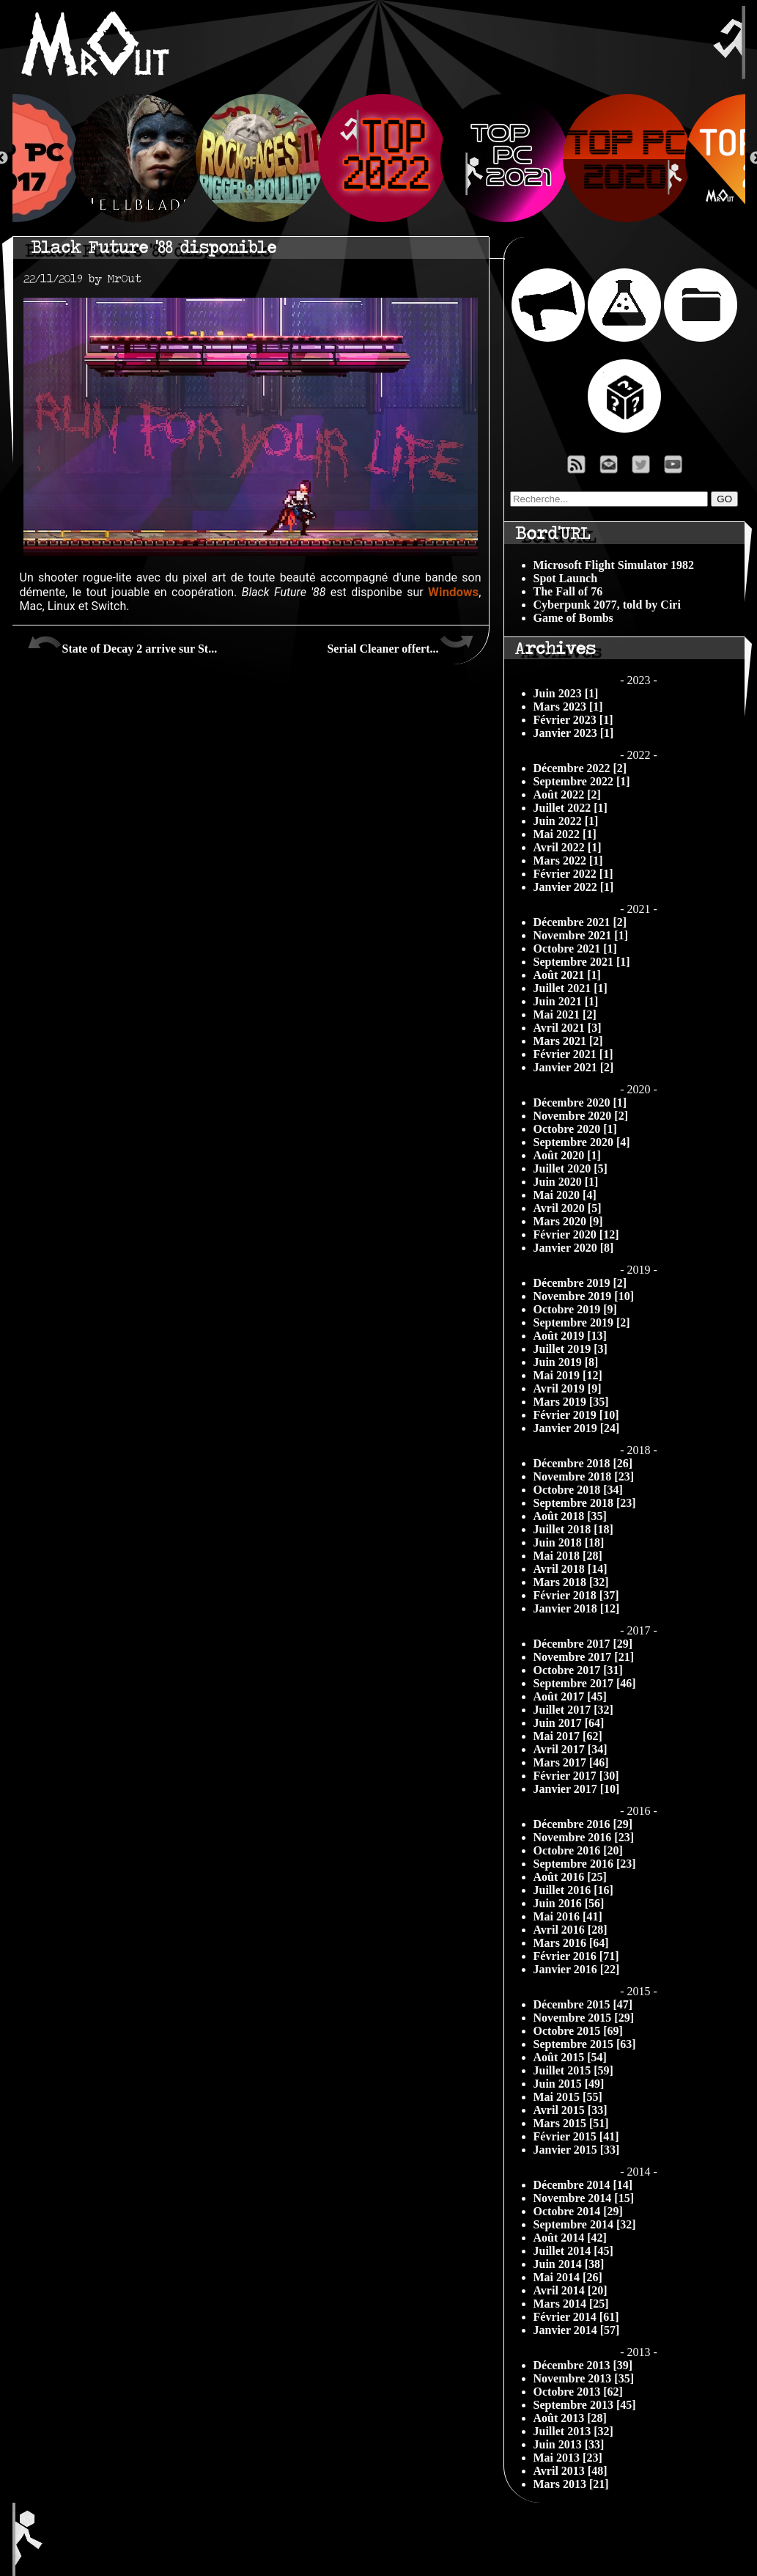 This screenshot has width=757, height=2576. I want to click on Microsoft Flight Simulator 1982, so click(613, 565).